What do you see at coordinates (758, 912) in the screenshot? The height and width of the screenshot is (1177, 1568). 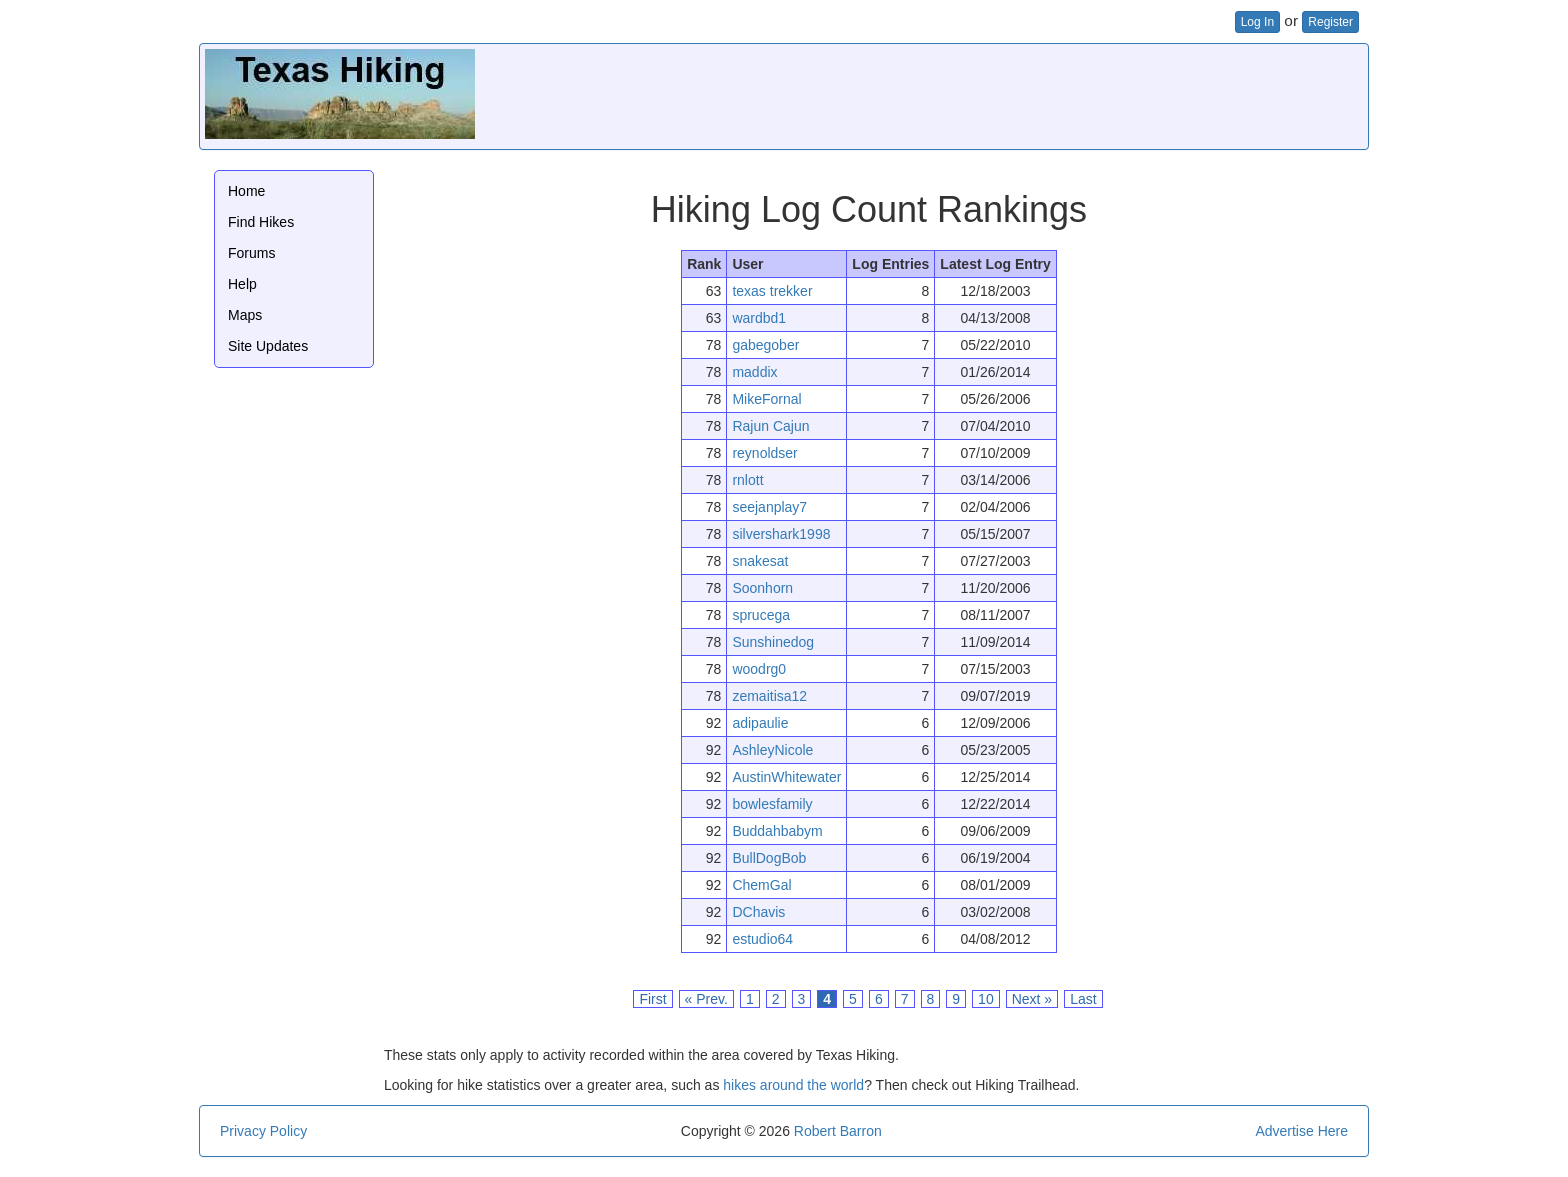 I see `DChavis` at bounding box center [758, 912].